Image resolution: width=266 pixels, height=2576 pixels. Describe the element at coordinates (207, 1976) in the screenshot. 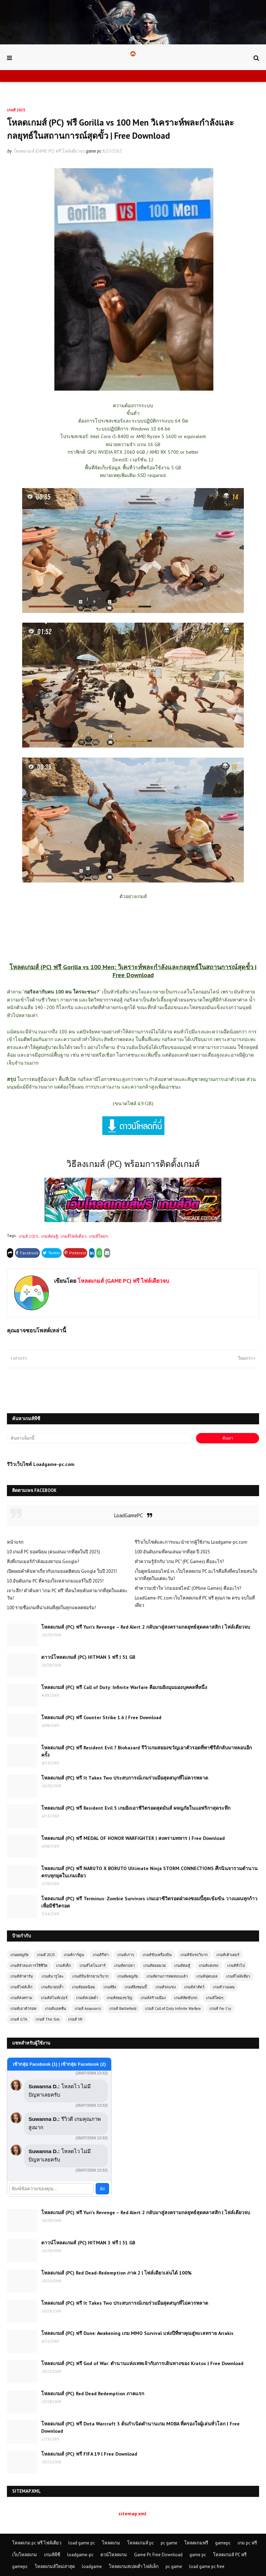

I see `เกมส์ฟุตบอล` at that location.